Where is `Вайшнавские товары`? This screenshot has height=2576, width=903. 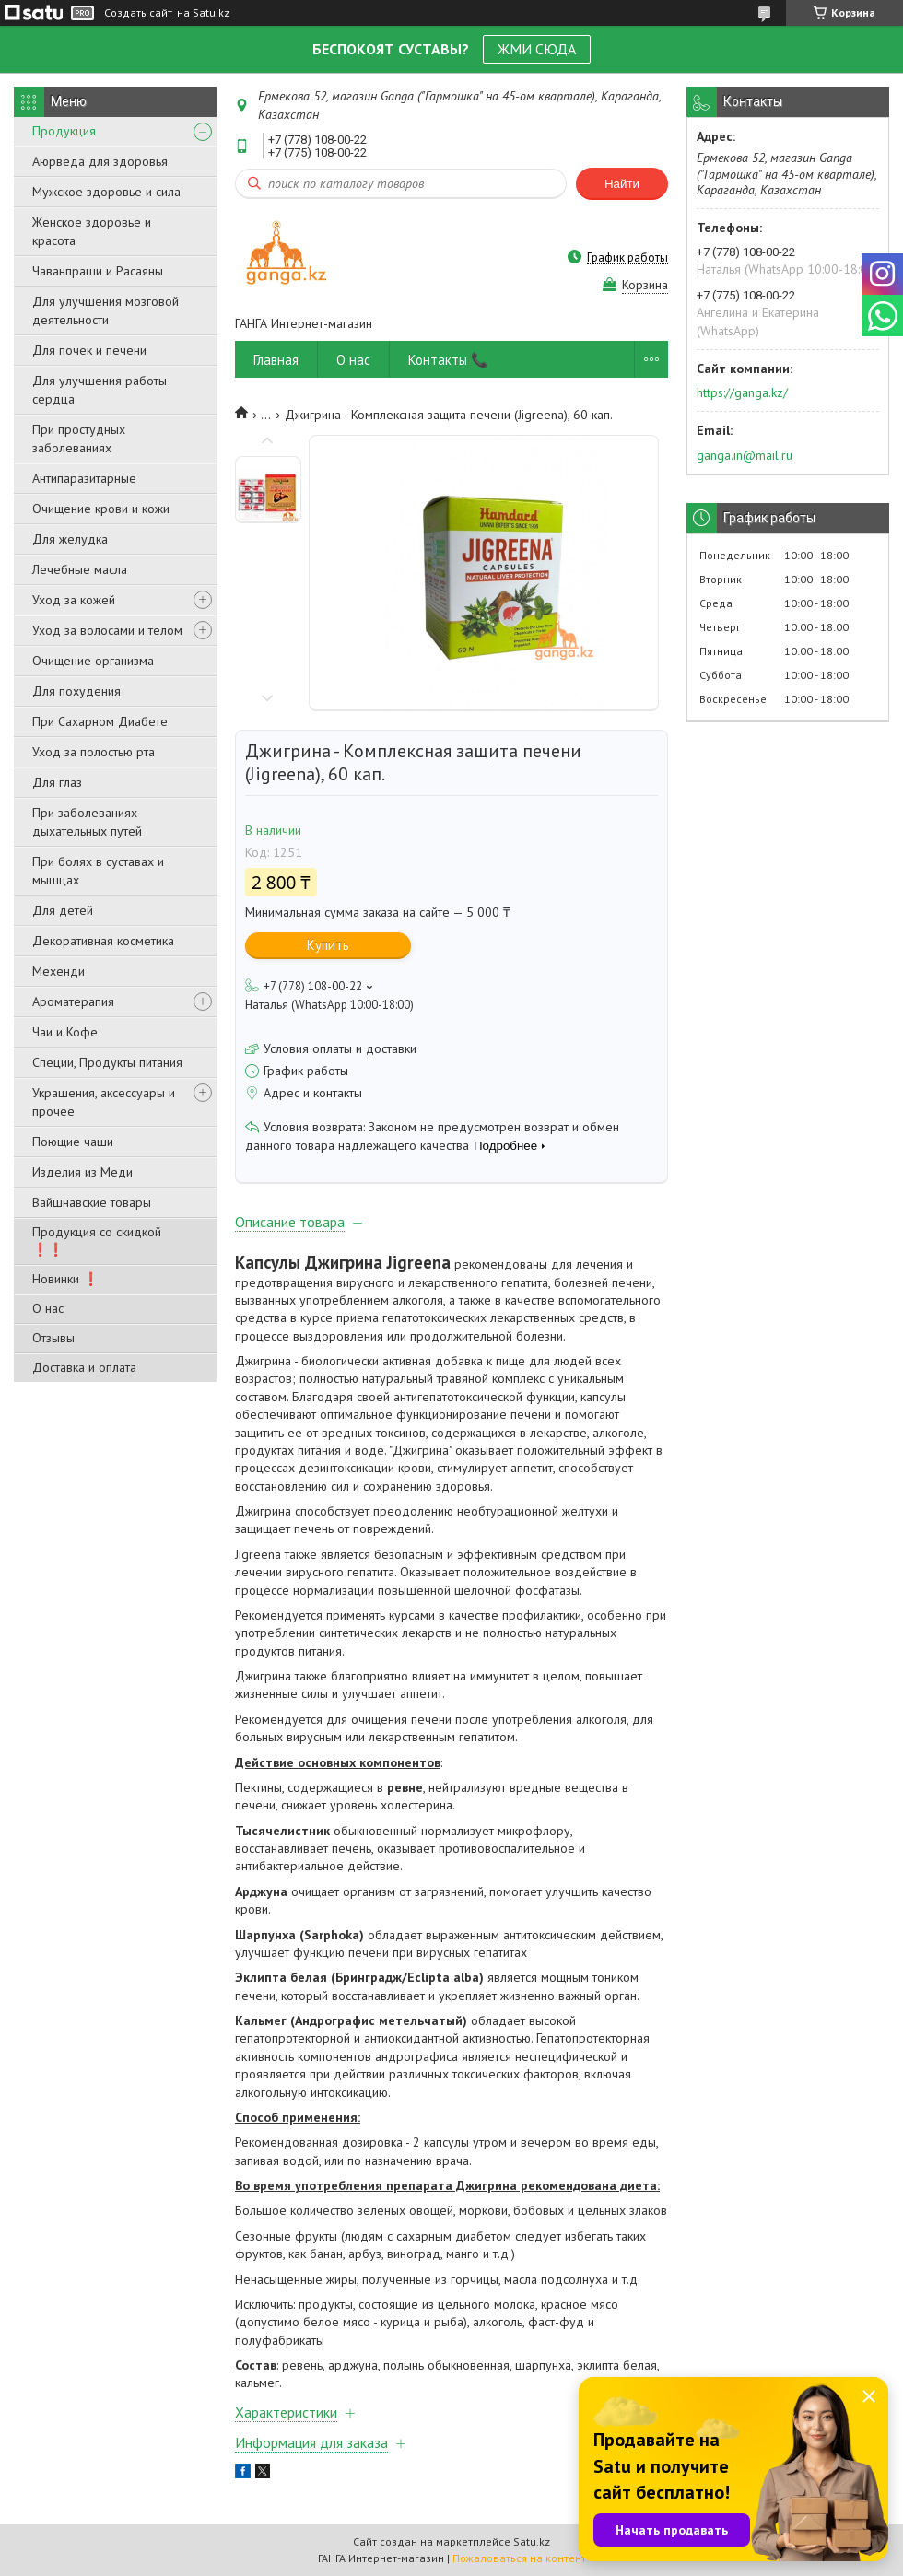 Вайшнавские товары is located at coordinates (91, 1202).